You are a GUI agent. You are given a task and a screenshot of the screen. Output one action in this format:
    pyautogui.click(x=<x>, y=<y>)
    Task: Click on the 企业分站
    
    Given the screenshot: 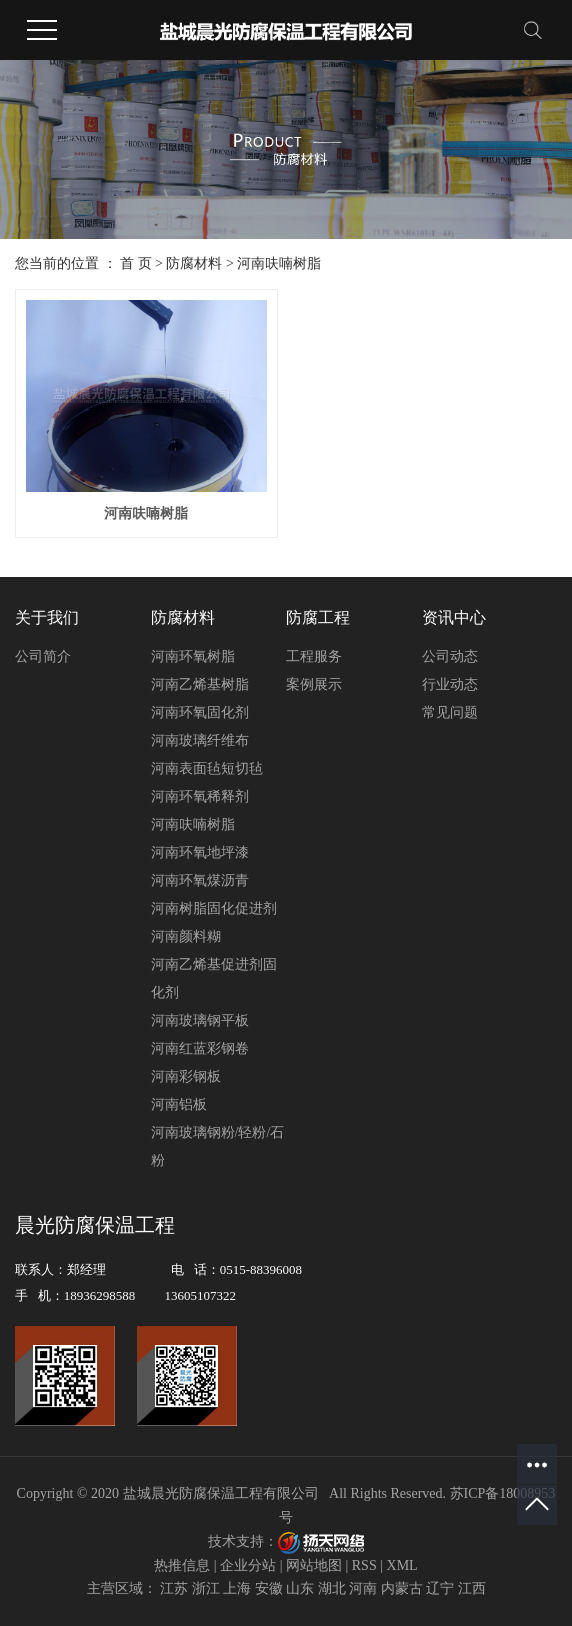 What is the action you would take?
    pyautogui.click(x=248, y=1565)
    